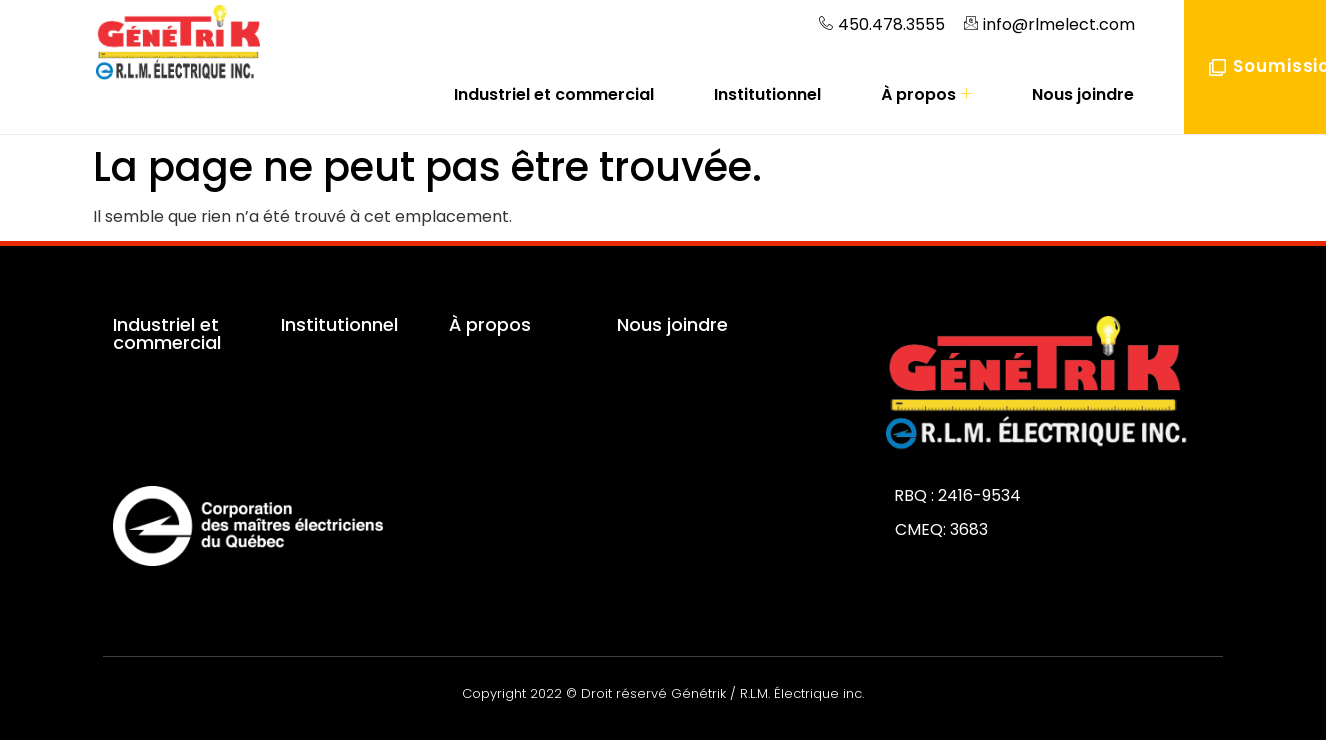  What do you see at coordinates (767, 94) in the screenshot?
I see `Institutionnel` at bounding box center [767, 94].